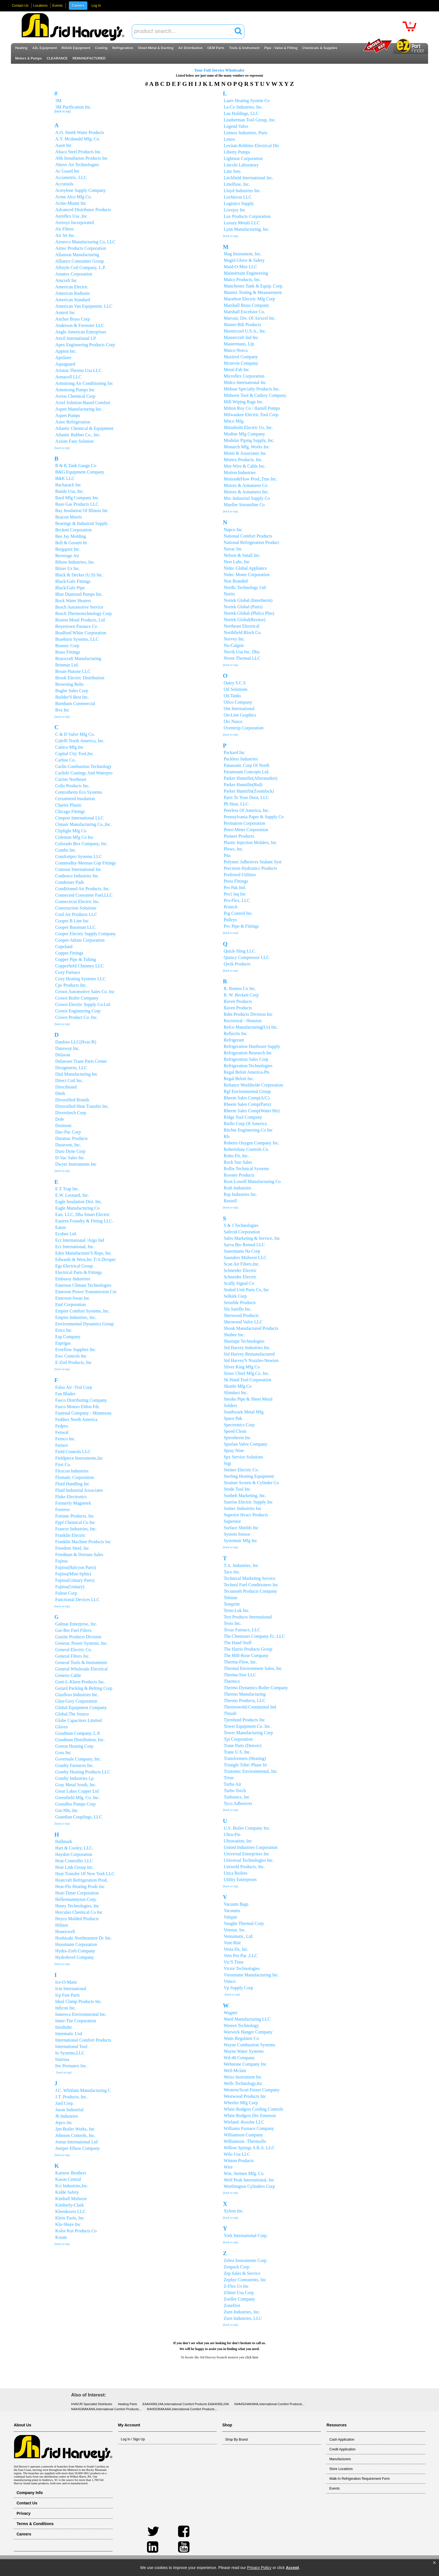  I want to click on Fppf Chemical Co Inc, so click(75, 1522).